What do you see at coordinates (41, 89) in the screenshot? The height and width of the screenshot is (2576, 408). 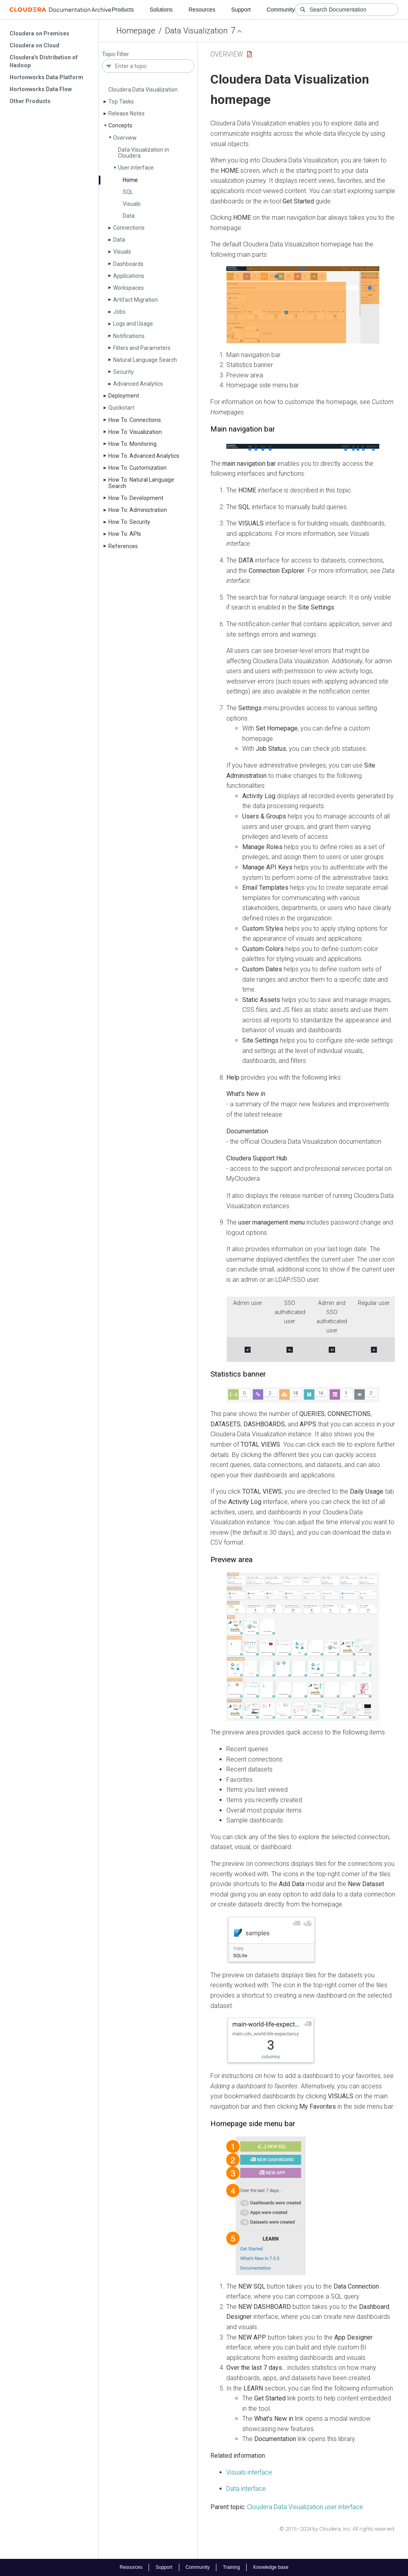 I see `Hortonworks Data Flow` at bounding box center [41, 89].